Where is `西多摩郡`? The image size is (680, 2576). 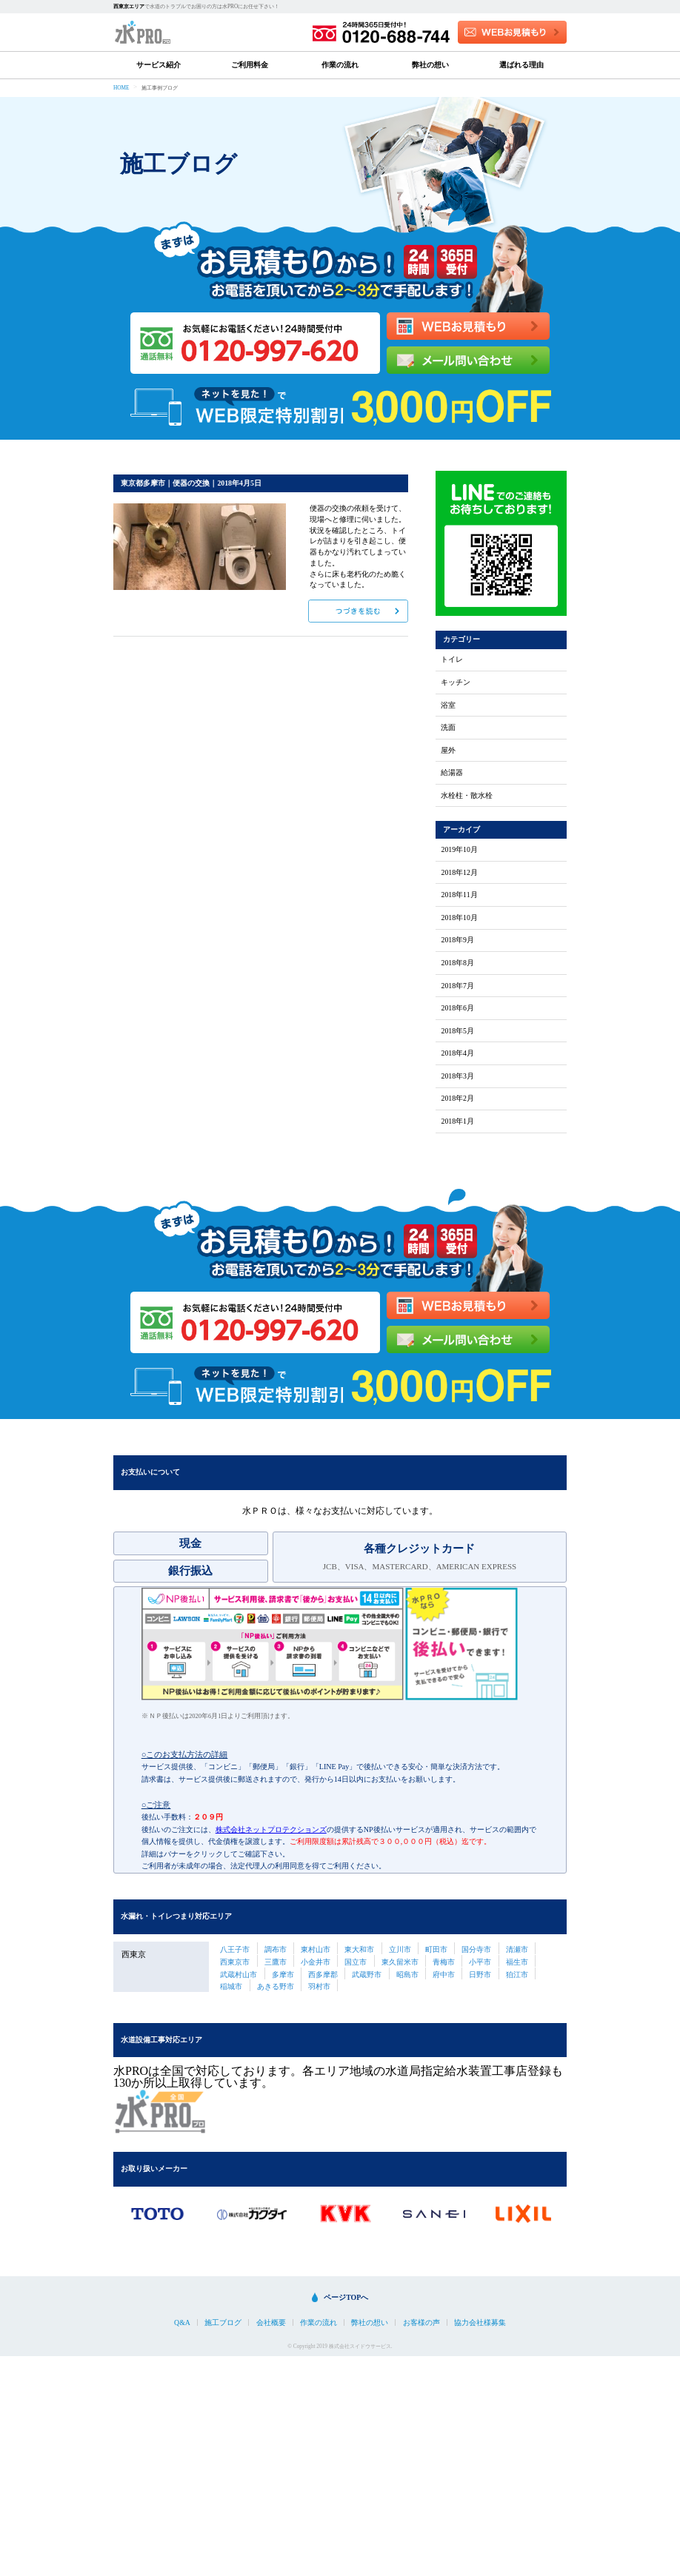 西多摩郡 is located at coordinates (323, 1974).